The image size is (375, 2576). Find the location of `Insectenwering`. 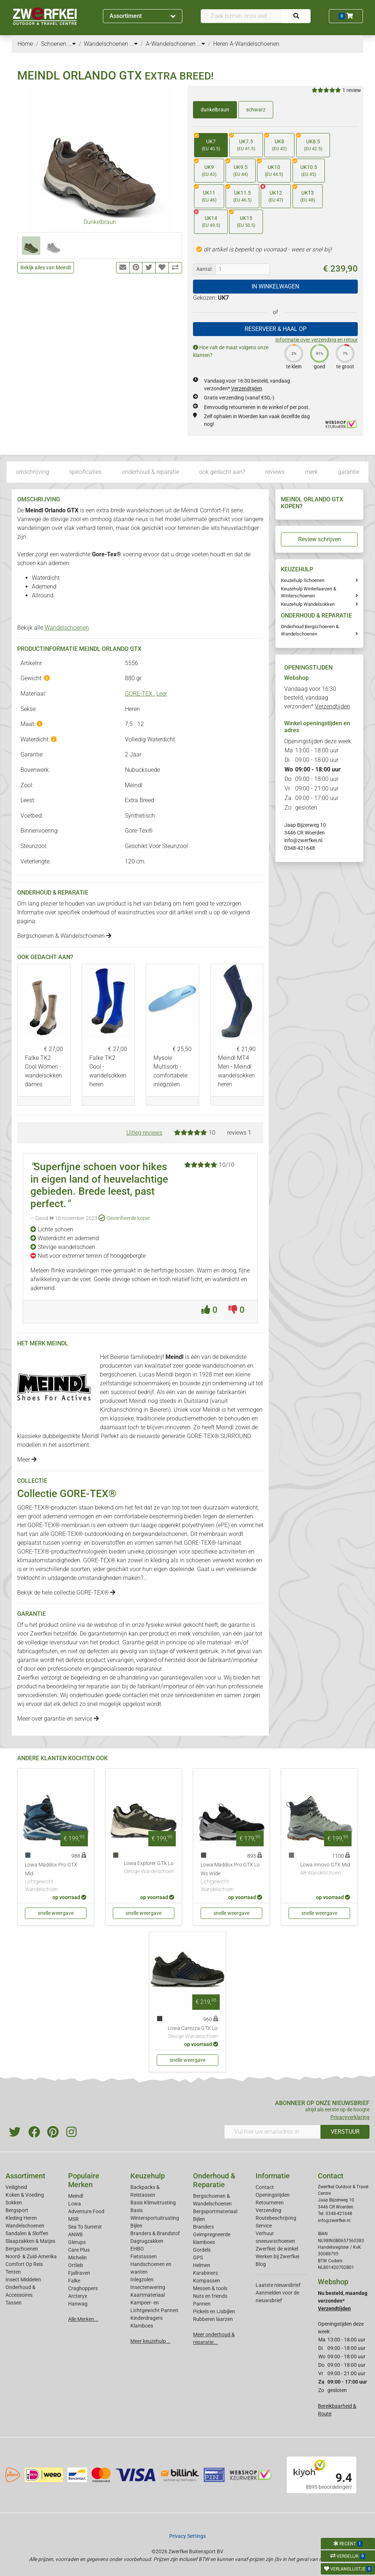

Insectenwering is located at coordinates (147, 2287).